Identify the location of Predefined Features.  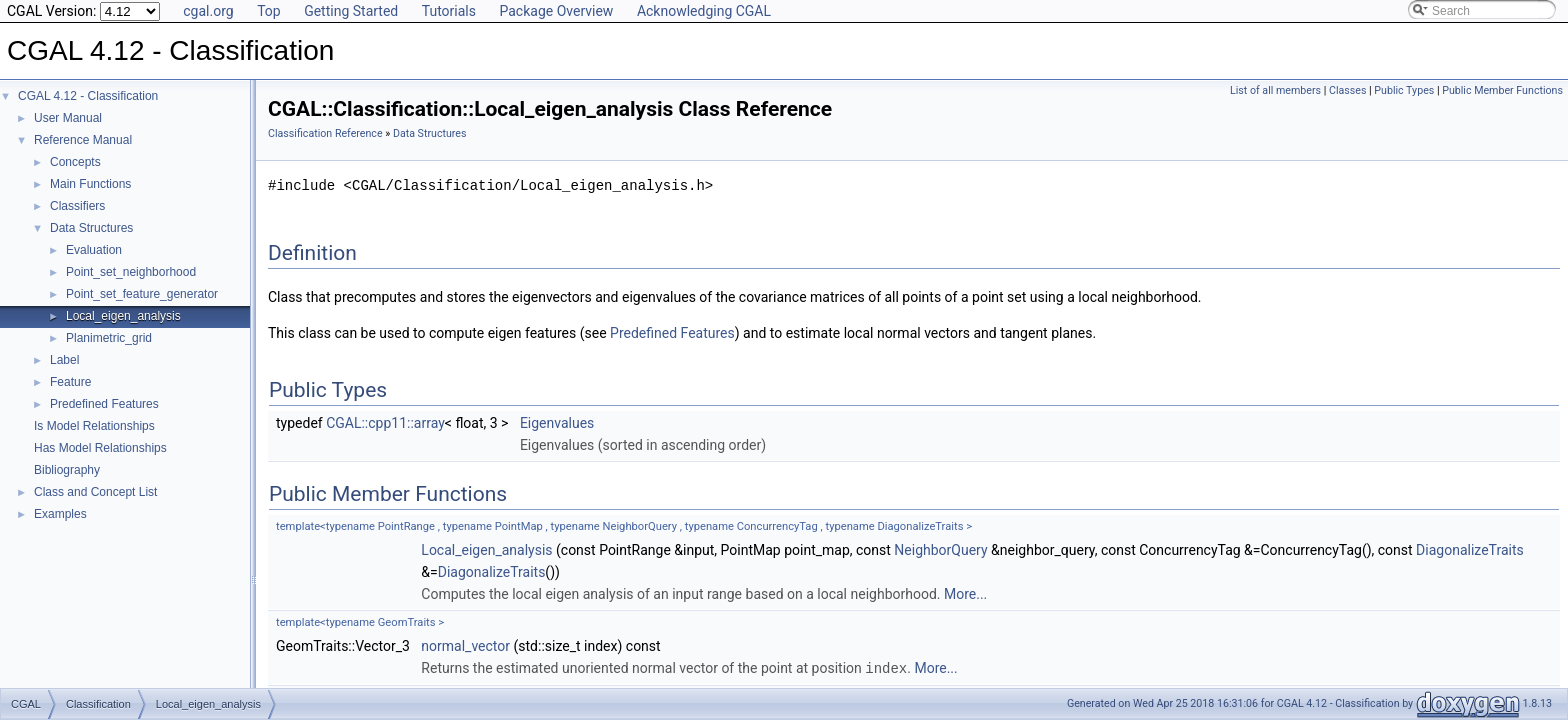
(104, 404).